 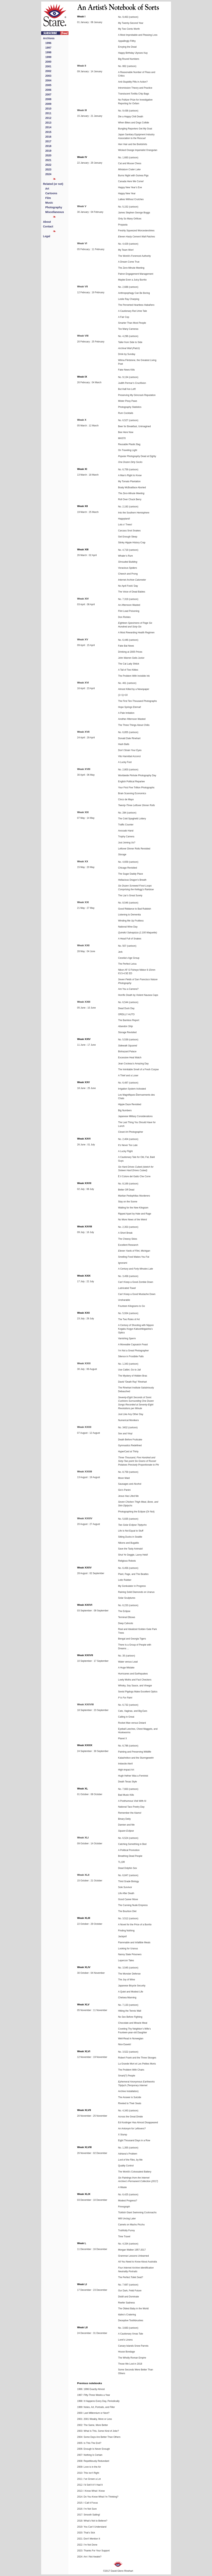 What do you see at coordinates (132, 383) in the screenshot?
I see `Judith Permar’s Crucifixion` at bounding box center [132, 383].